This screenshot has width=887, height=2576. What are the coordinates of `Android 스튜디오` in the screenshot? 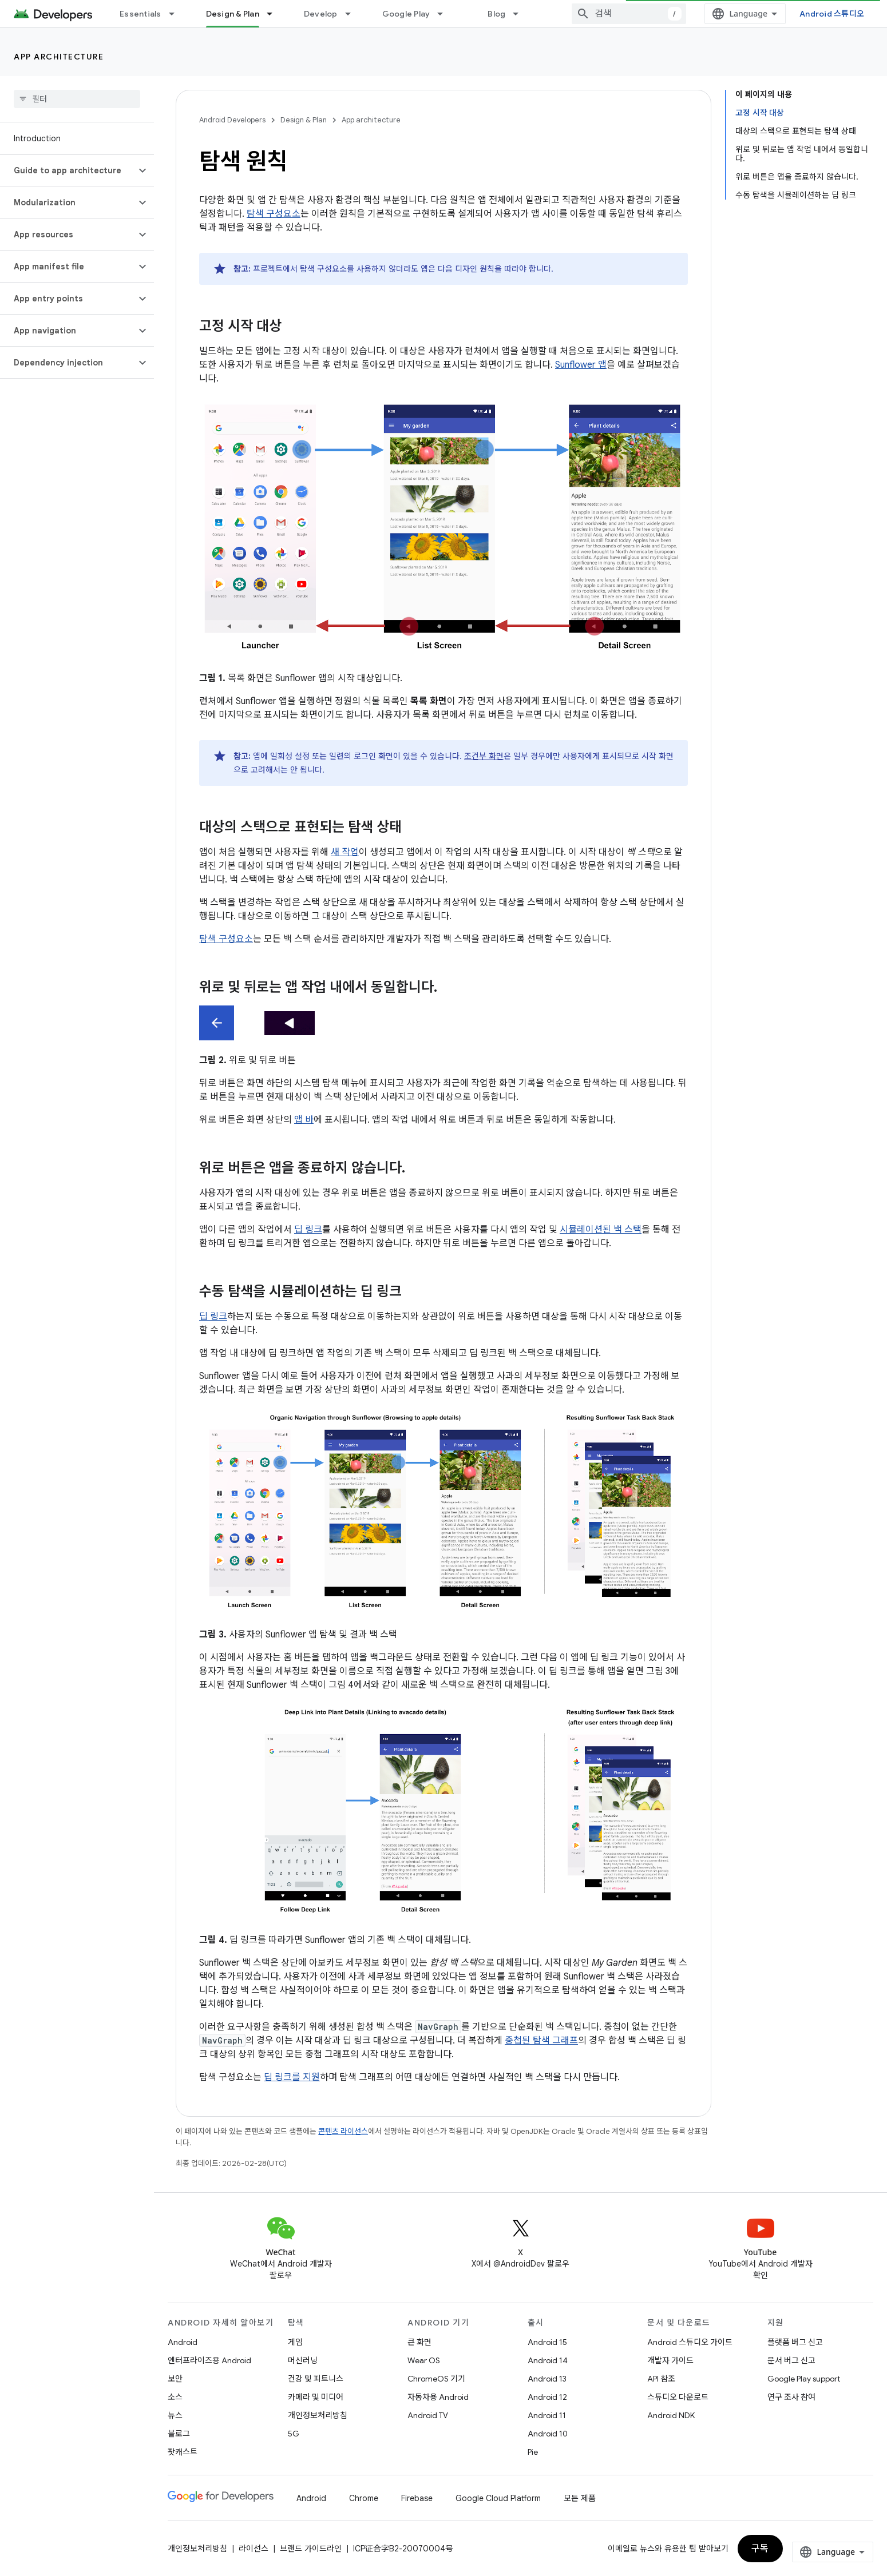 It's located at (831, 14).